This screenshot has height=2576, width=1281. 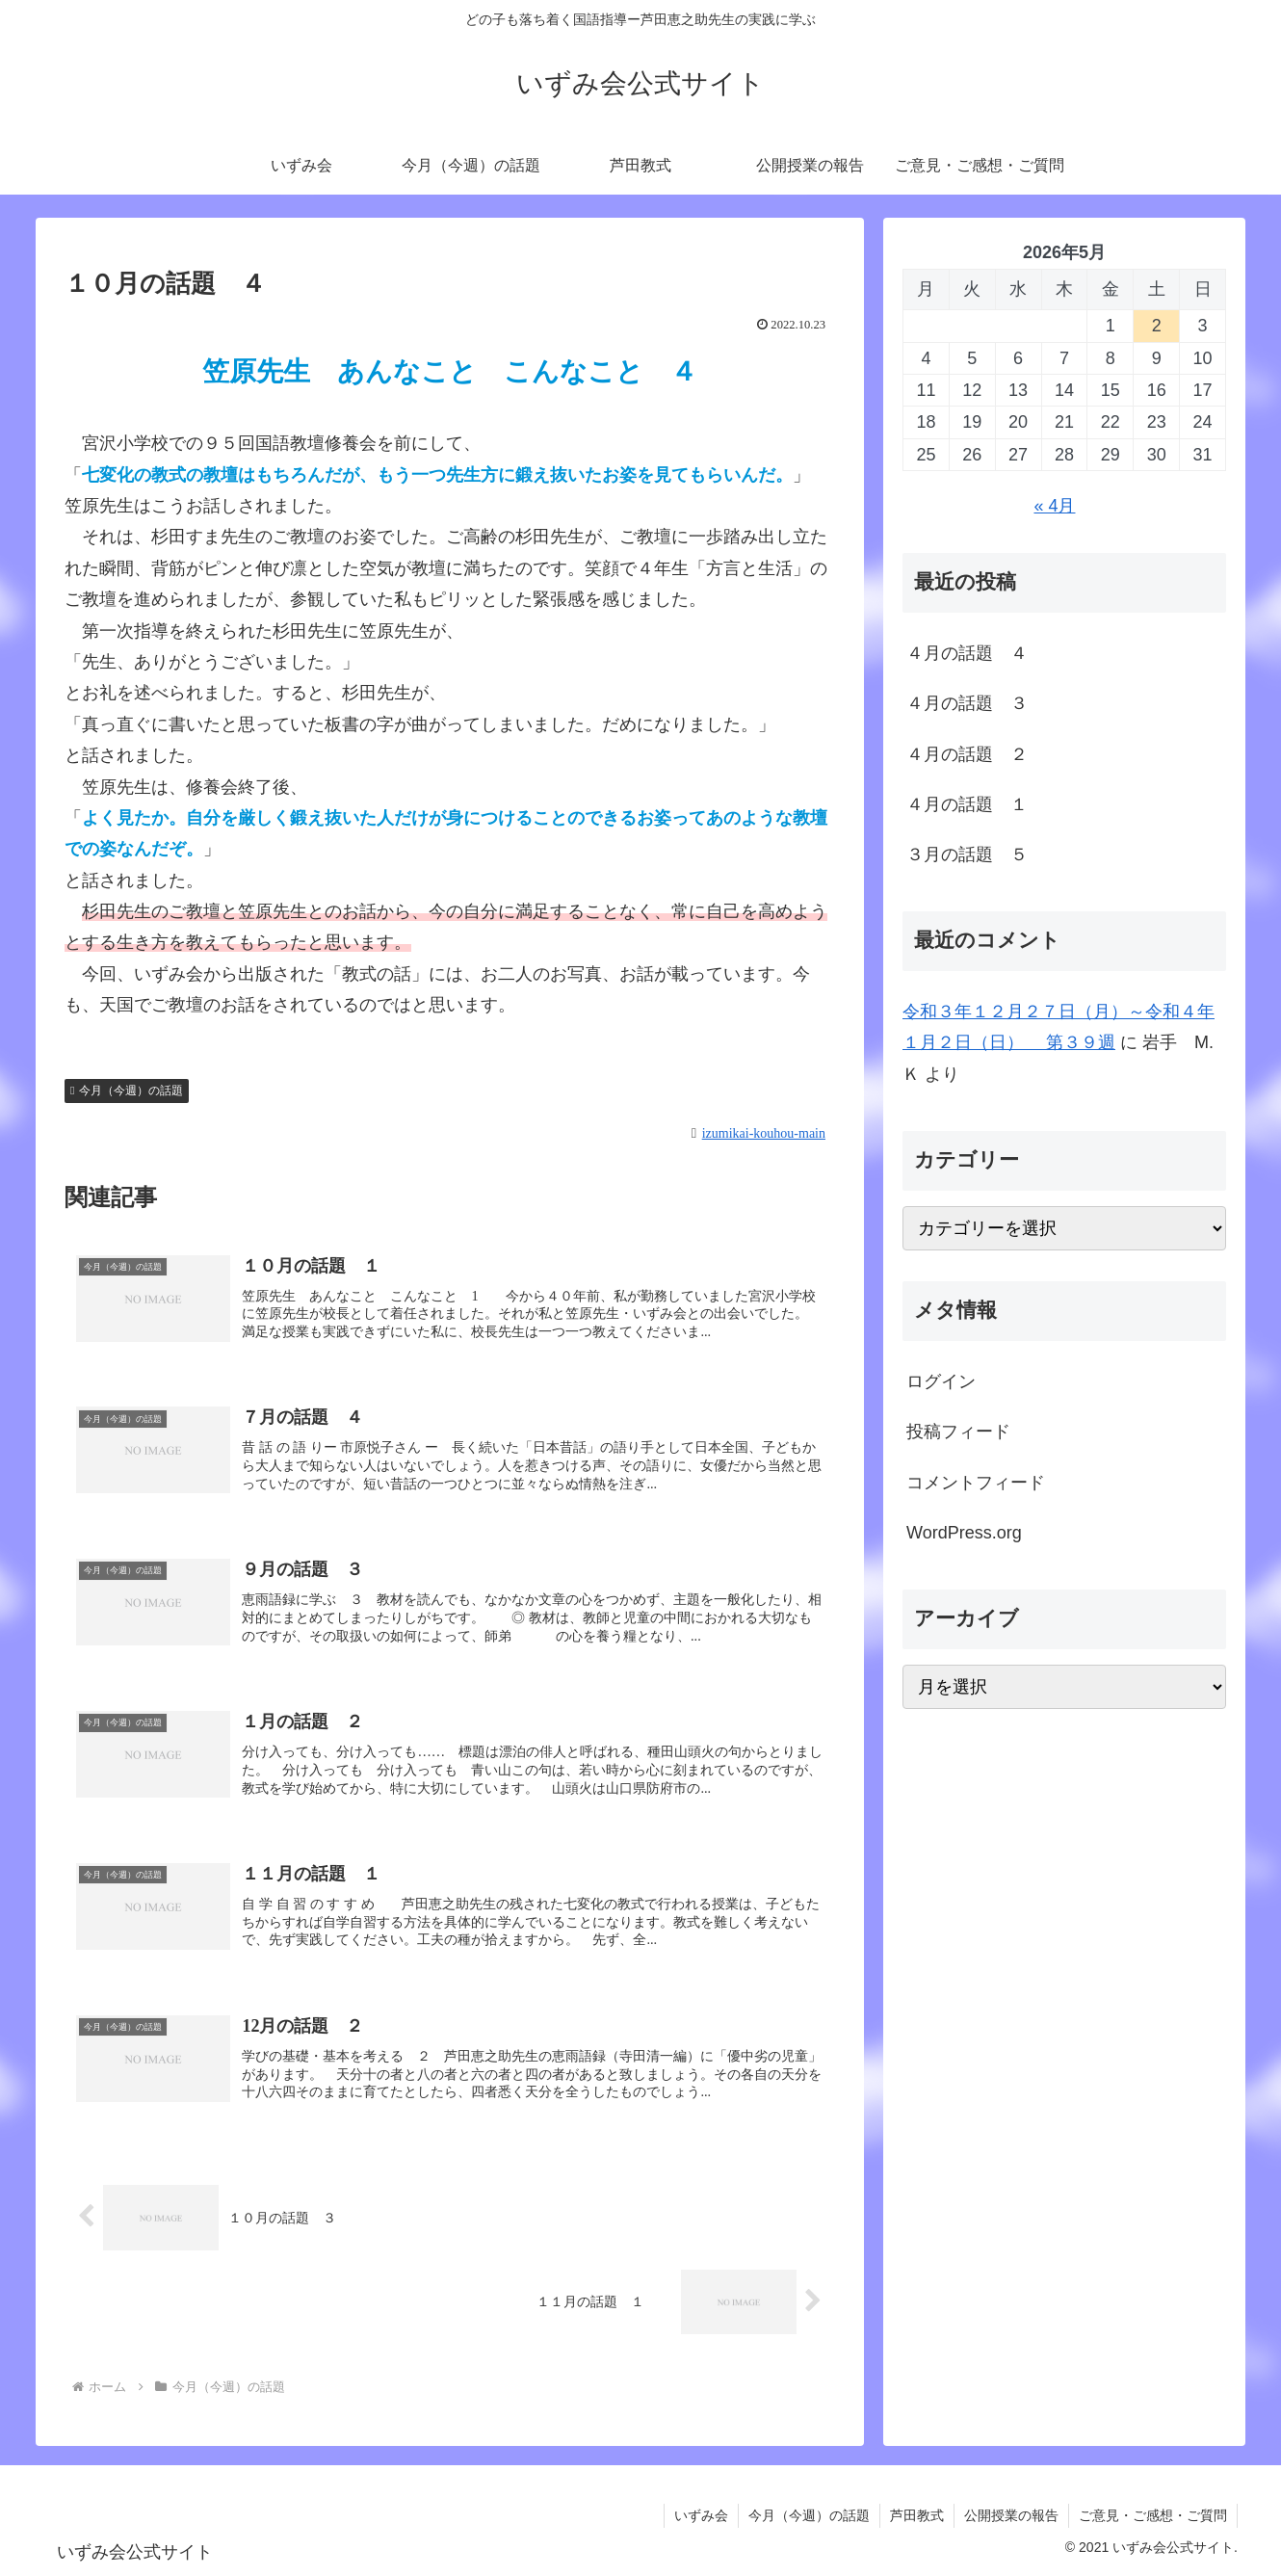 What do you see at coordinates (967, 754) in the screenshot?
I see `４月の話題 ２` at bounding box center [967, 754].